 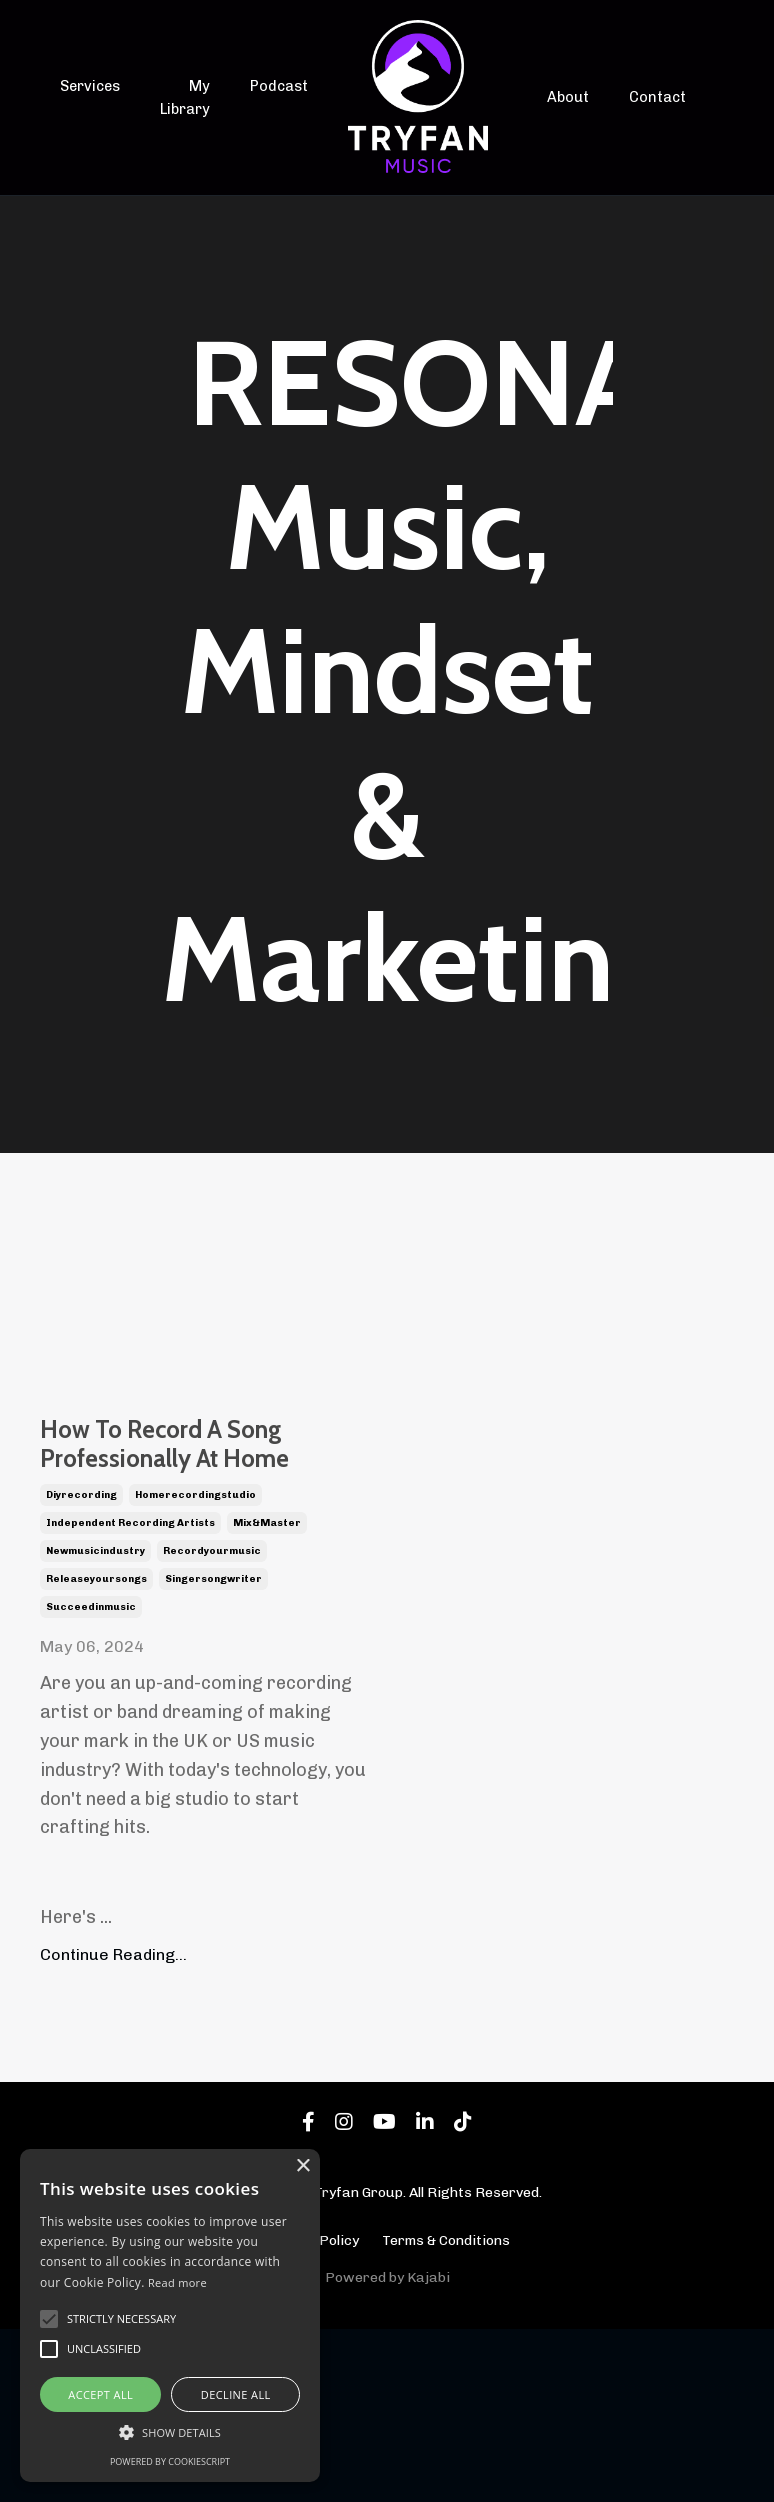 What do you see at coordinates (655, 97) in the screenshot?
I see `Contact` at bounding box center [655, 97].